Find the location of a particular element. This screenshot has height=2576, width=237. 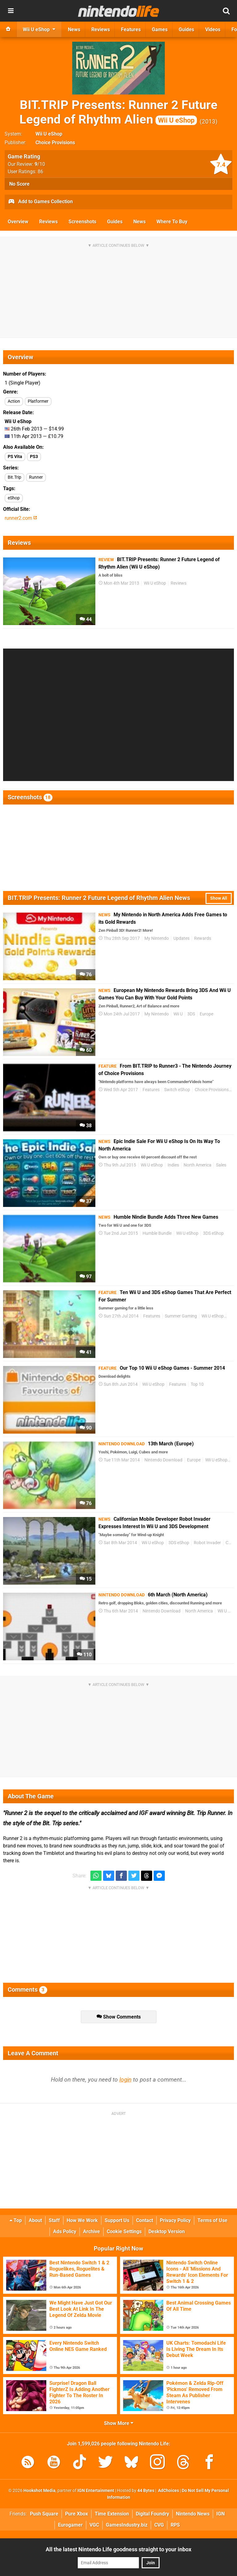

Add to Games Collection is located at coordinates (40, 202).